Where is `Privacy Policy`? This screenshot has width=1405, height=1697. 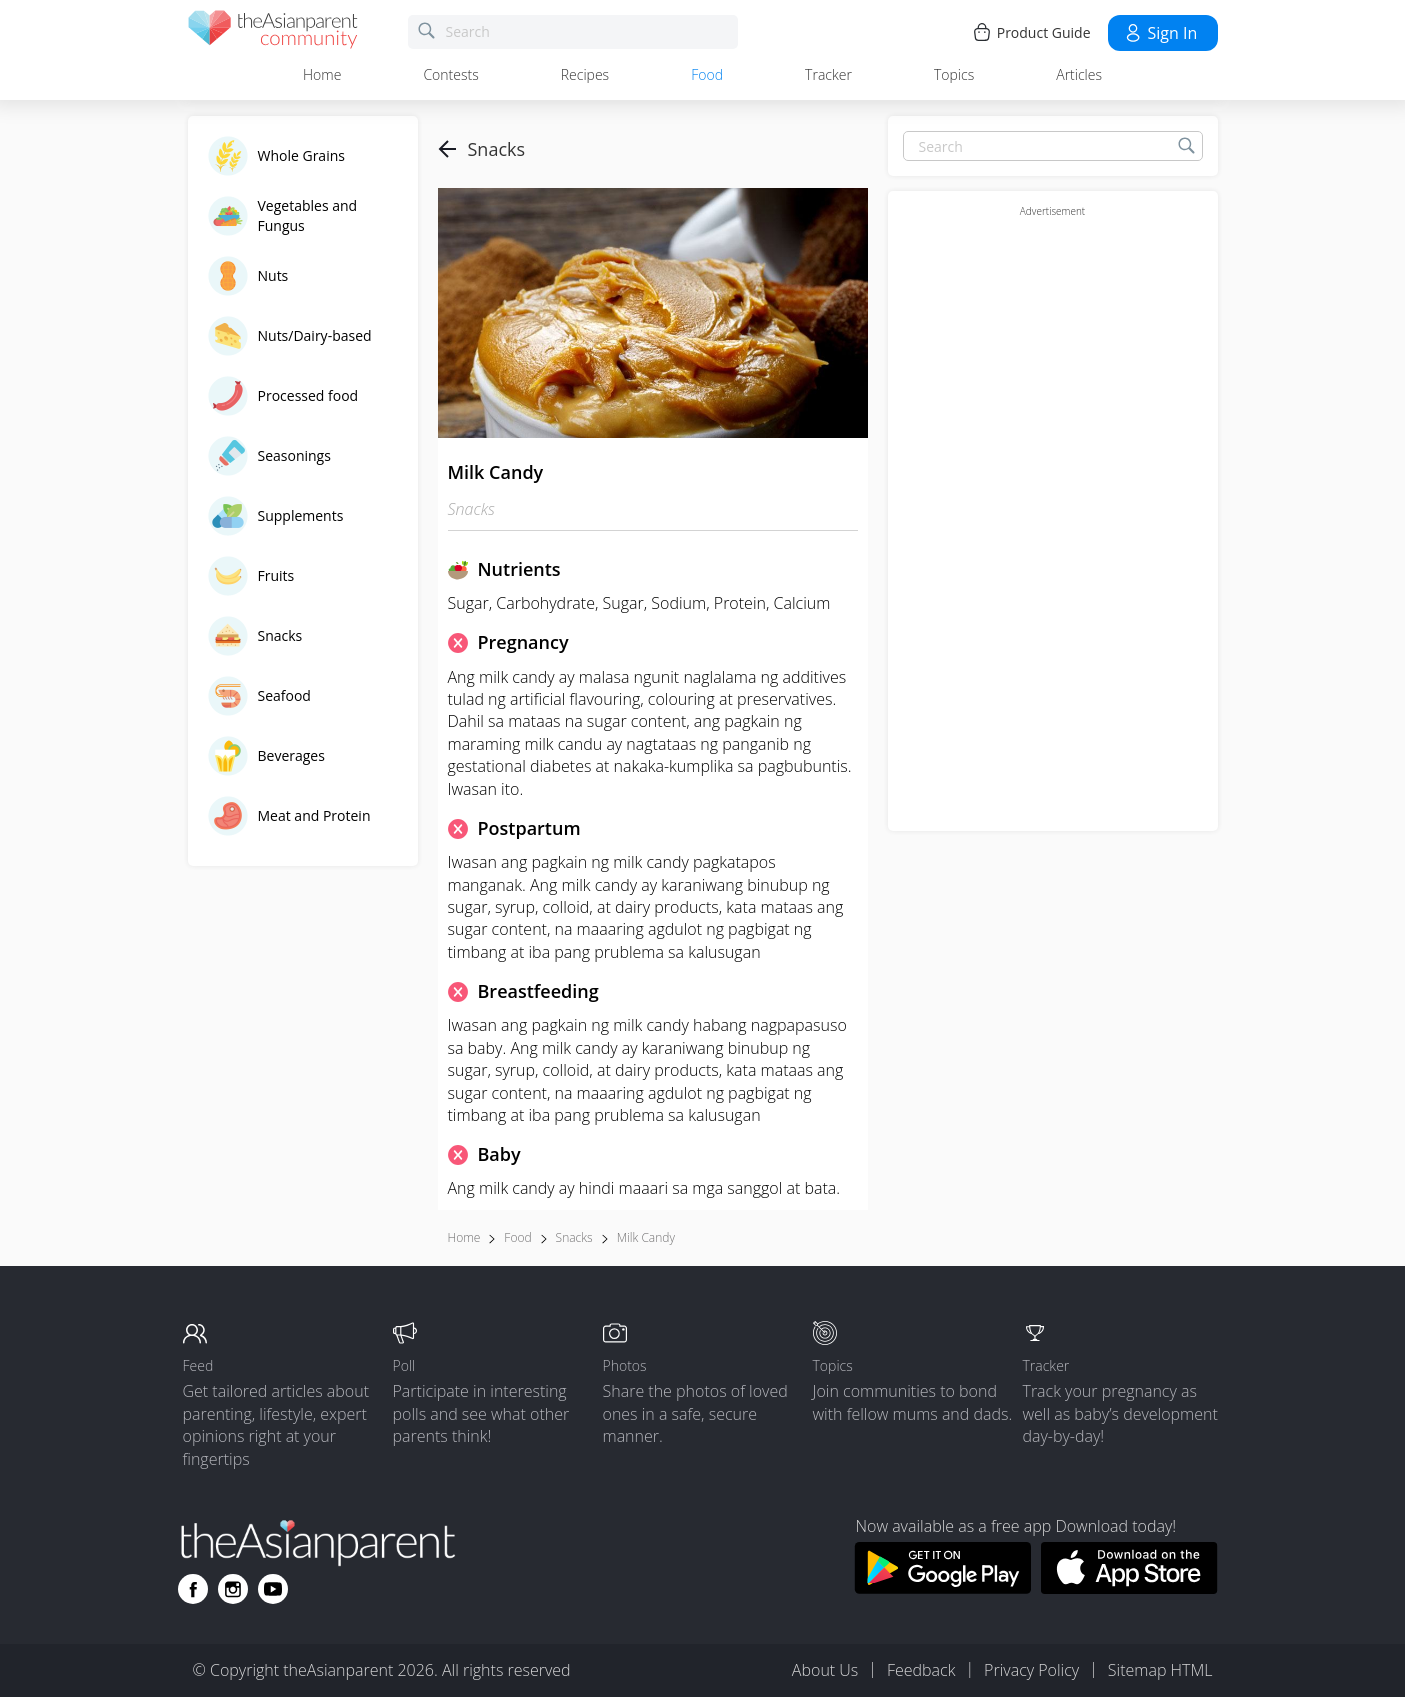
Privacy Policy is located at coordinates (1031, 1670).